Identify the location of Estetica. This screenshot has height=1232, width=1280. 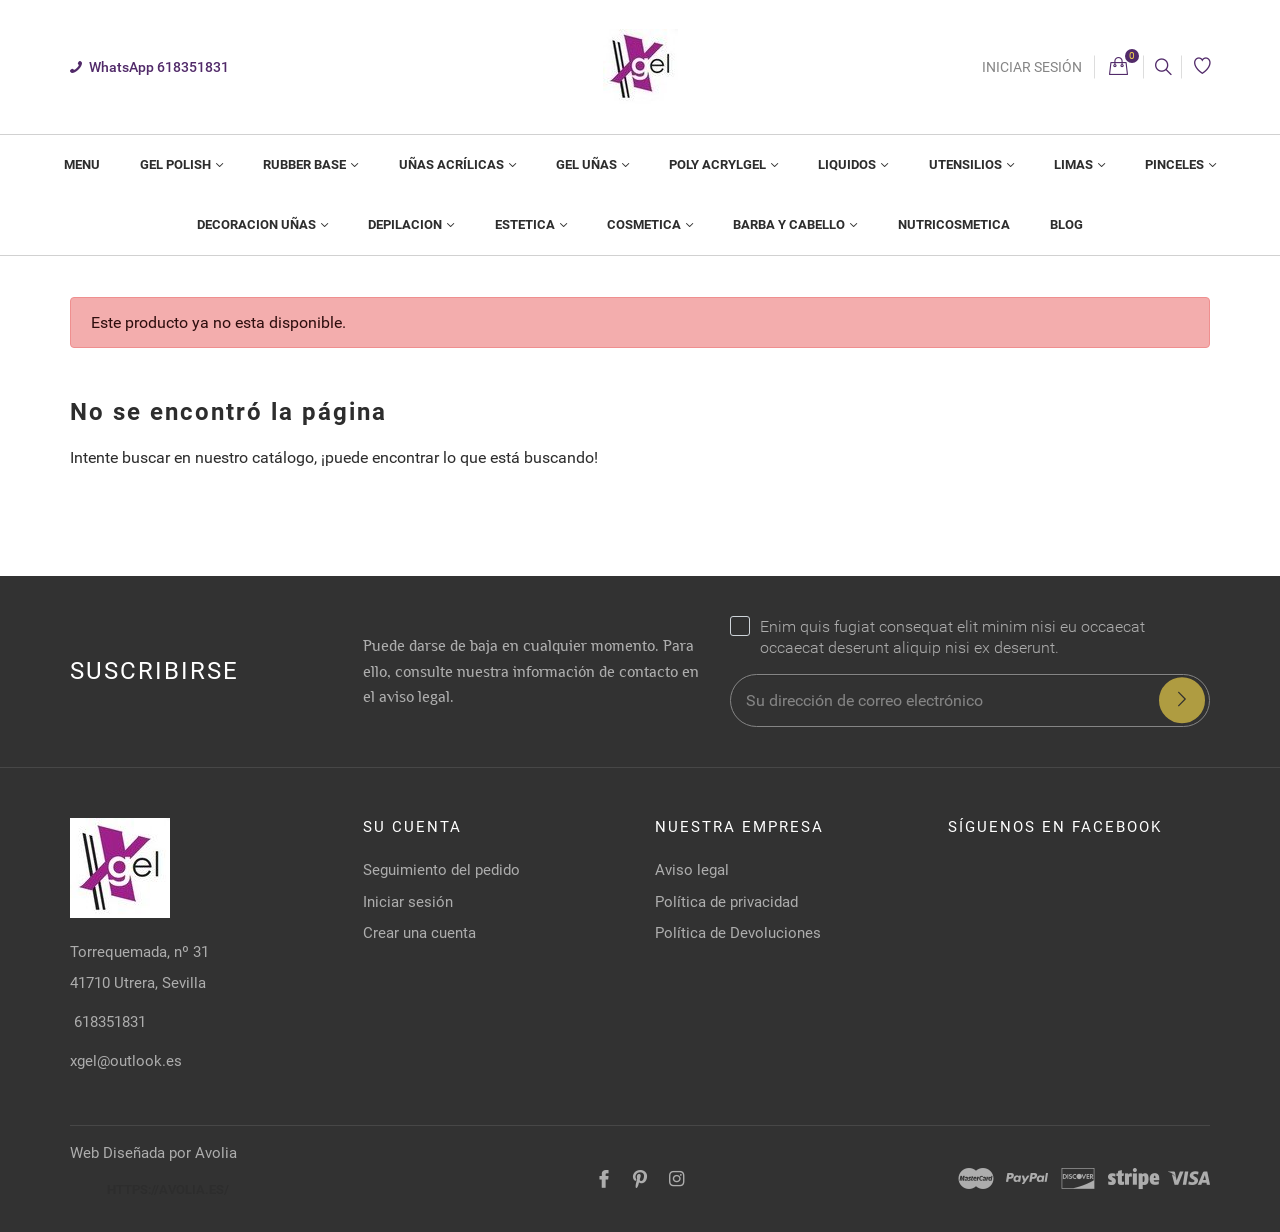
(526, 224).